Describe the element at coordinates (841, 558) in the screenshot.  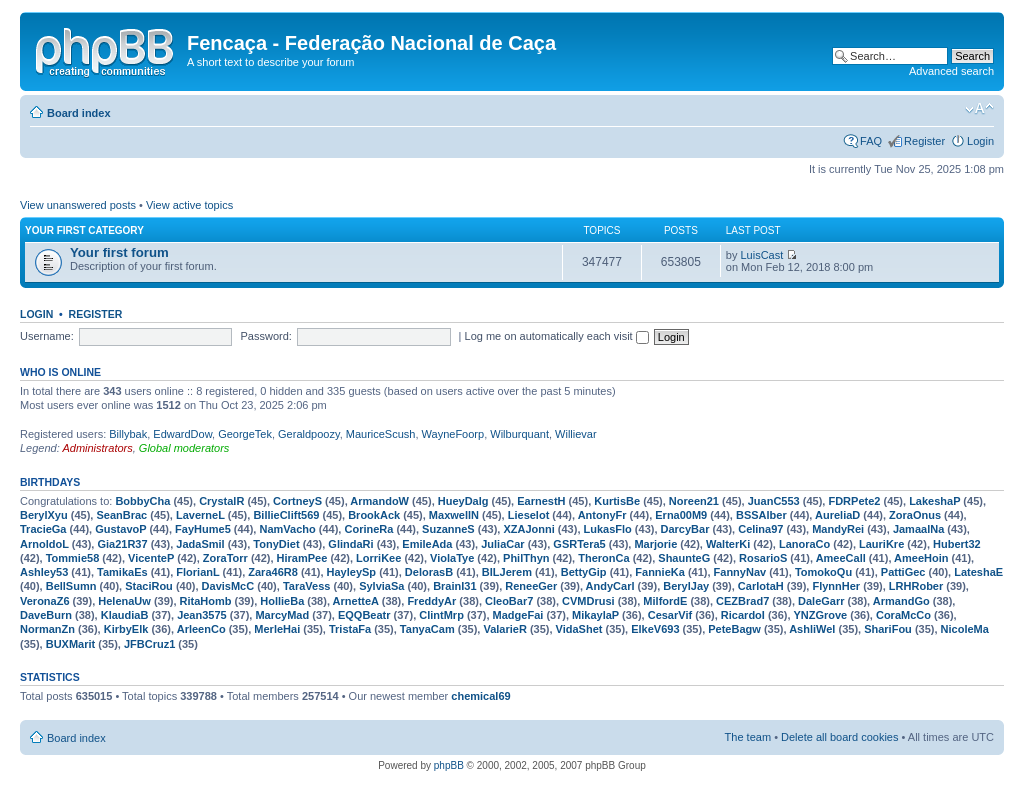
I see `AmeeCall` at that location.